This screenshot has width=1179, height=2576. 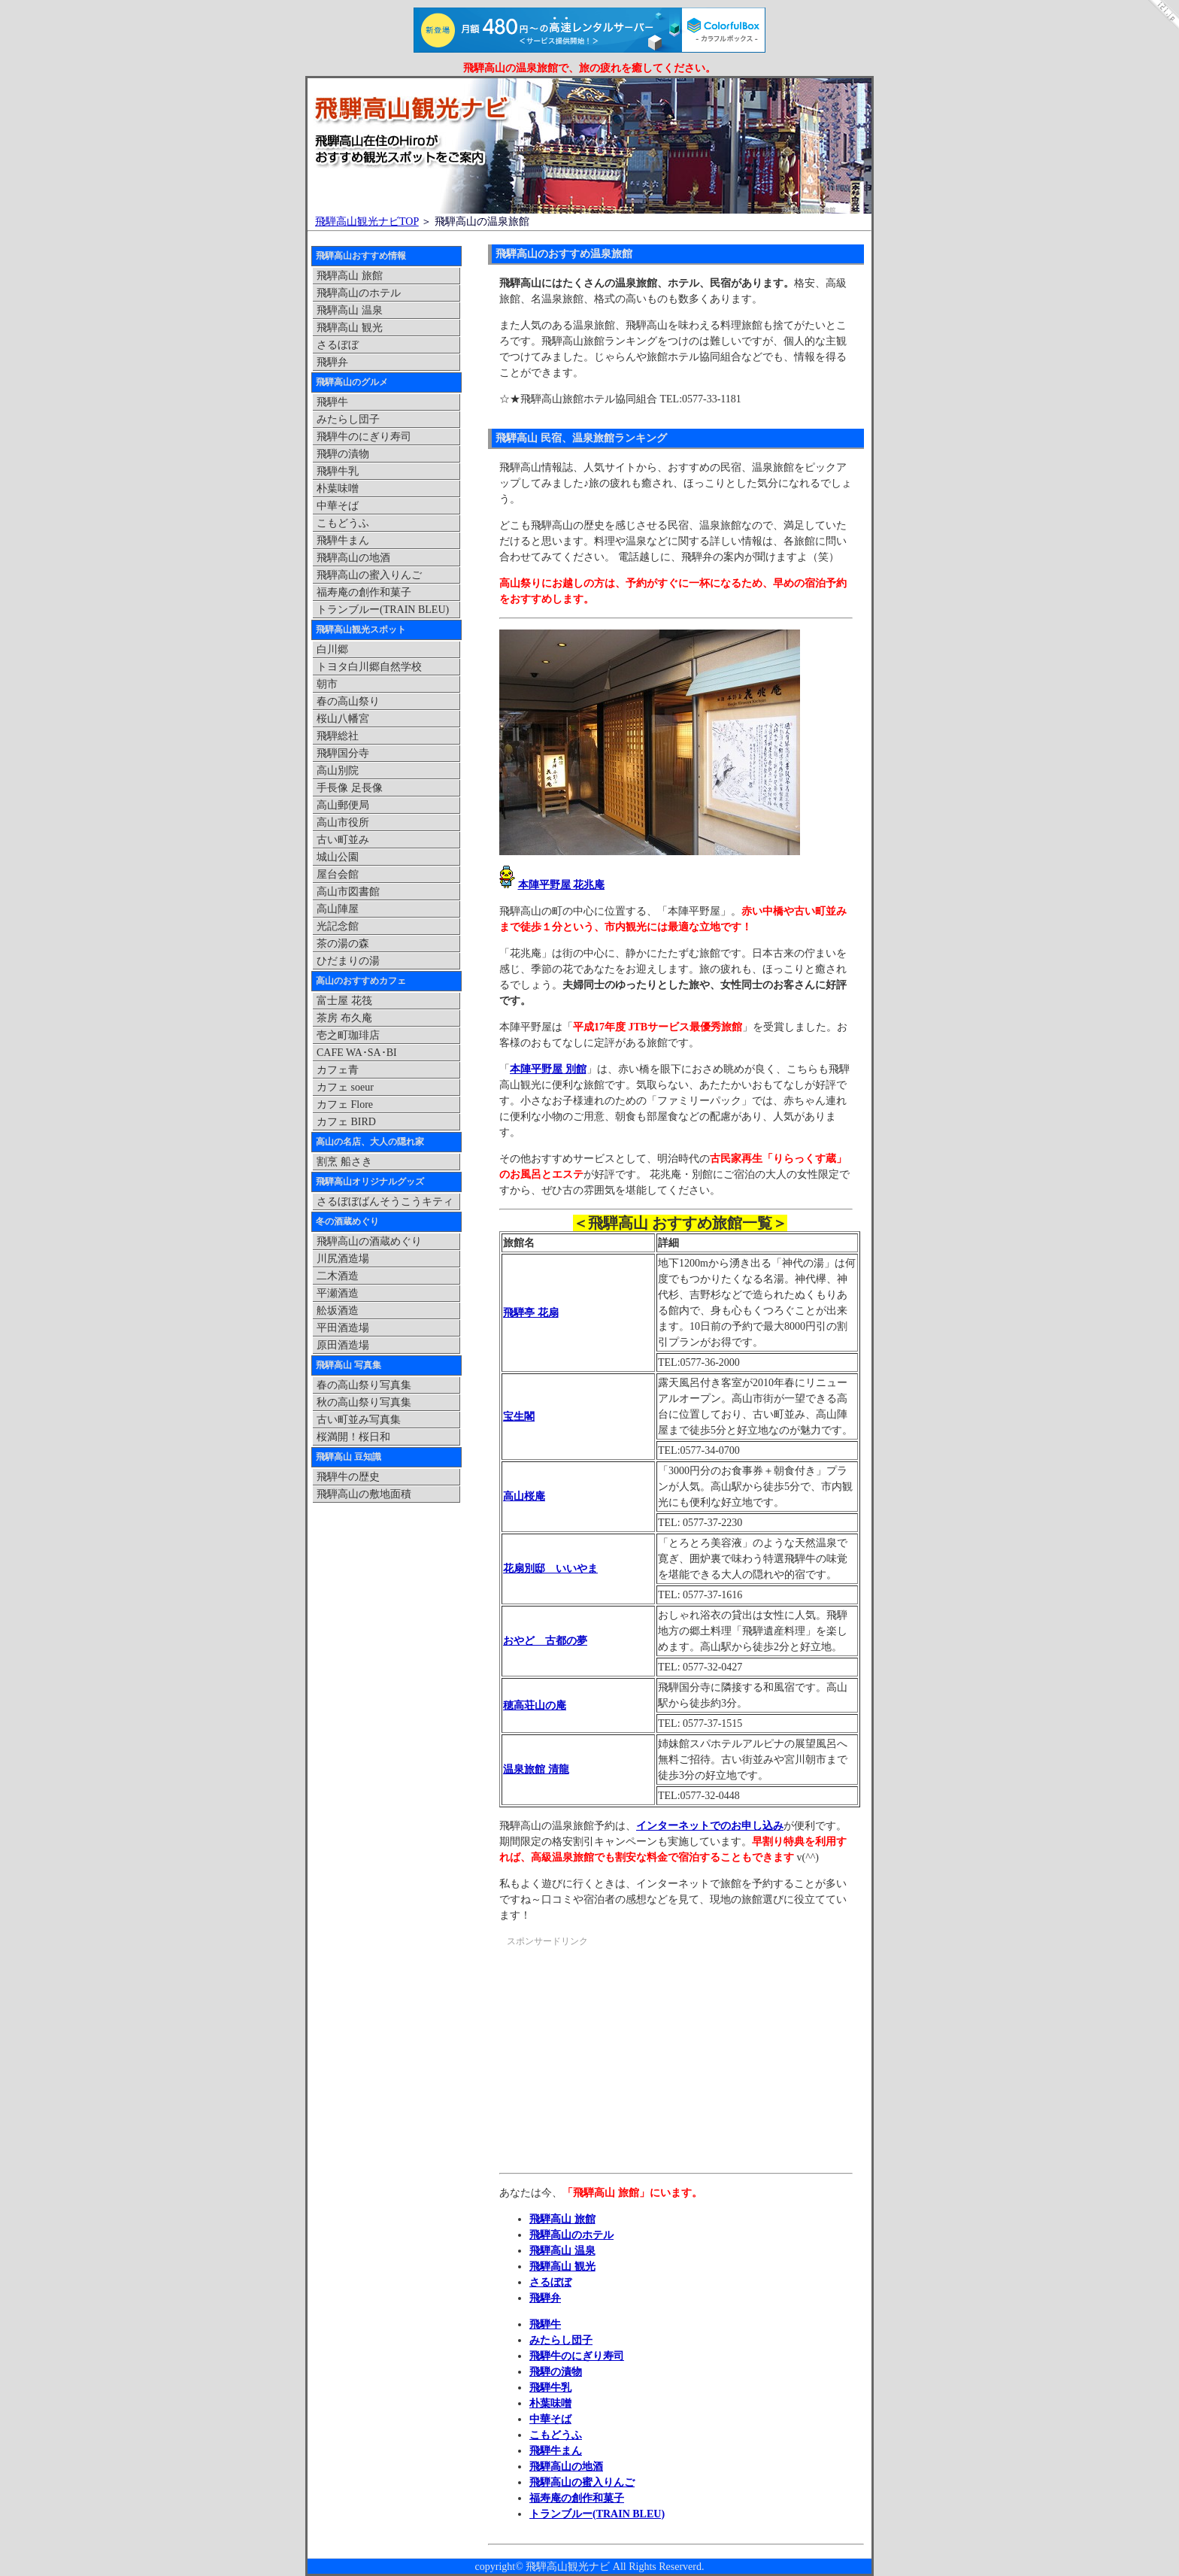 What do you see at coordinates (359, 1419) in the screenshot?
I see `古い町並み写真集` at bounding box center [359, 1419].